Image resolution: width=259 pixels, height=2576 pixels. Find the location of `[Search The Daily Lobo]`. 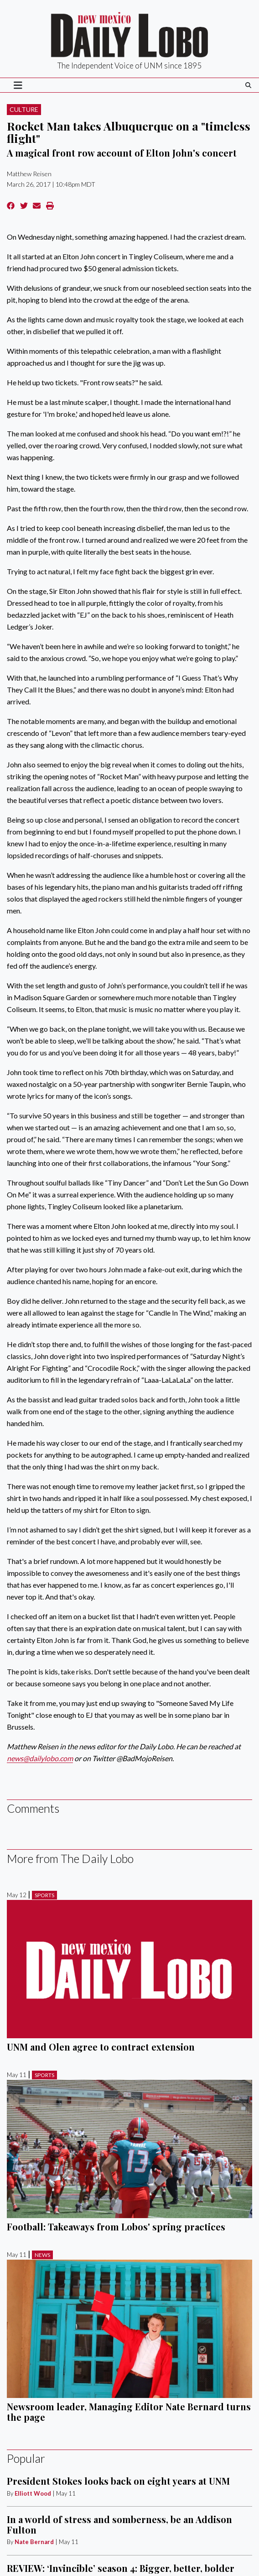

[Search The Daily Lobo] is located at coordinates (248, 85).